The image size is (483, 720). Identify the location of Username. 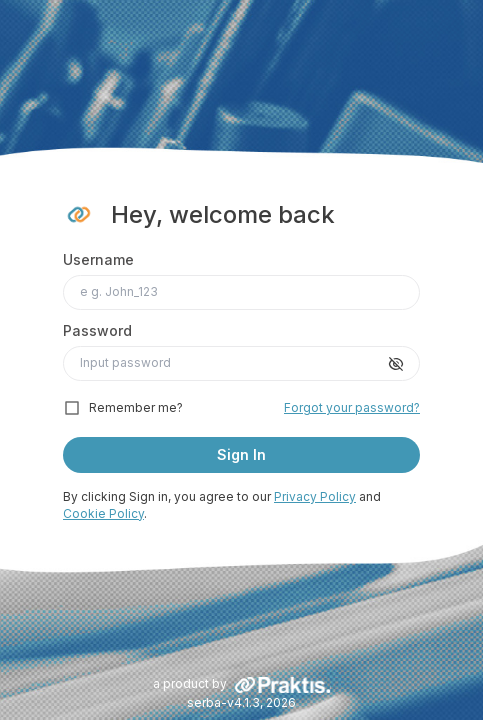
(98, 259).